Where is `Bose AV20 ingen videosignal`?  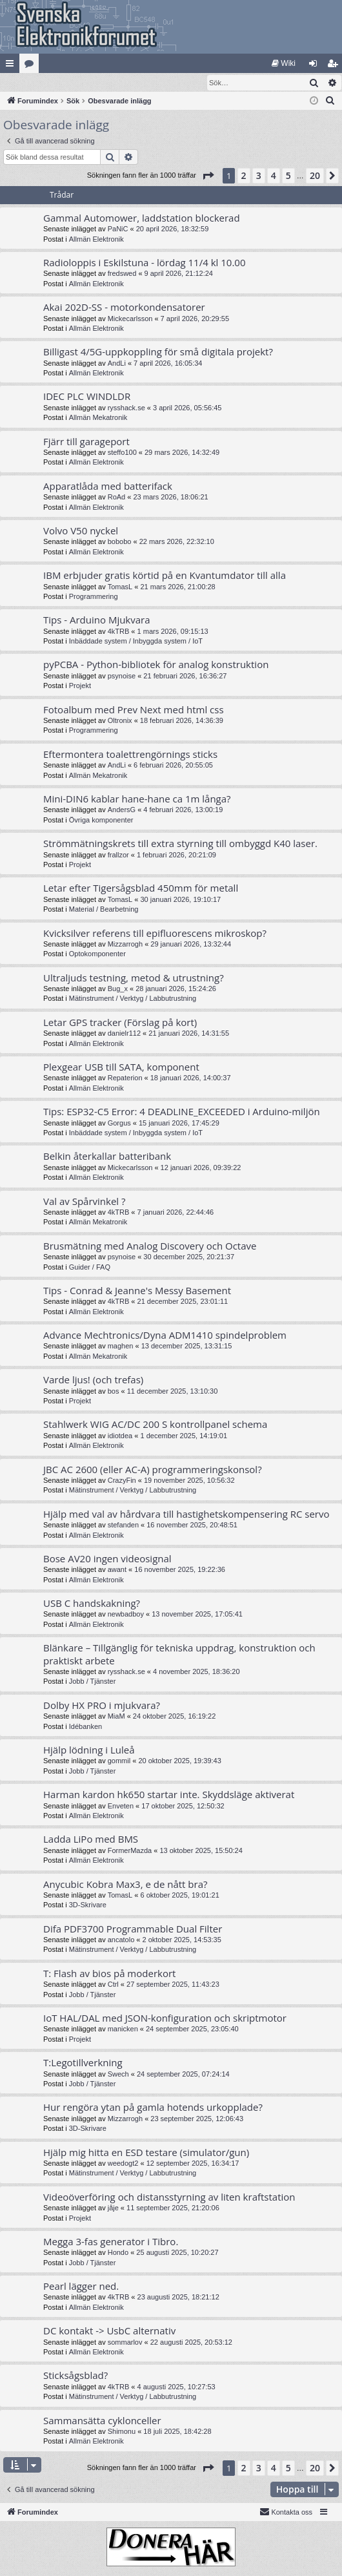 Bose AV20 ingen videosignal is located at coordinates (107, 1559).